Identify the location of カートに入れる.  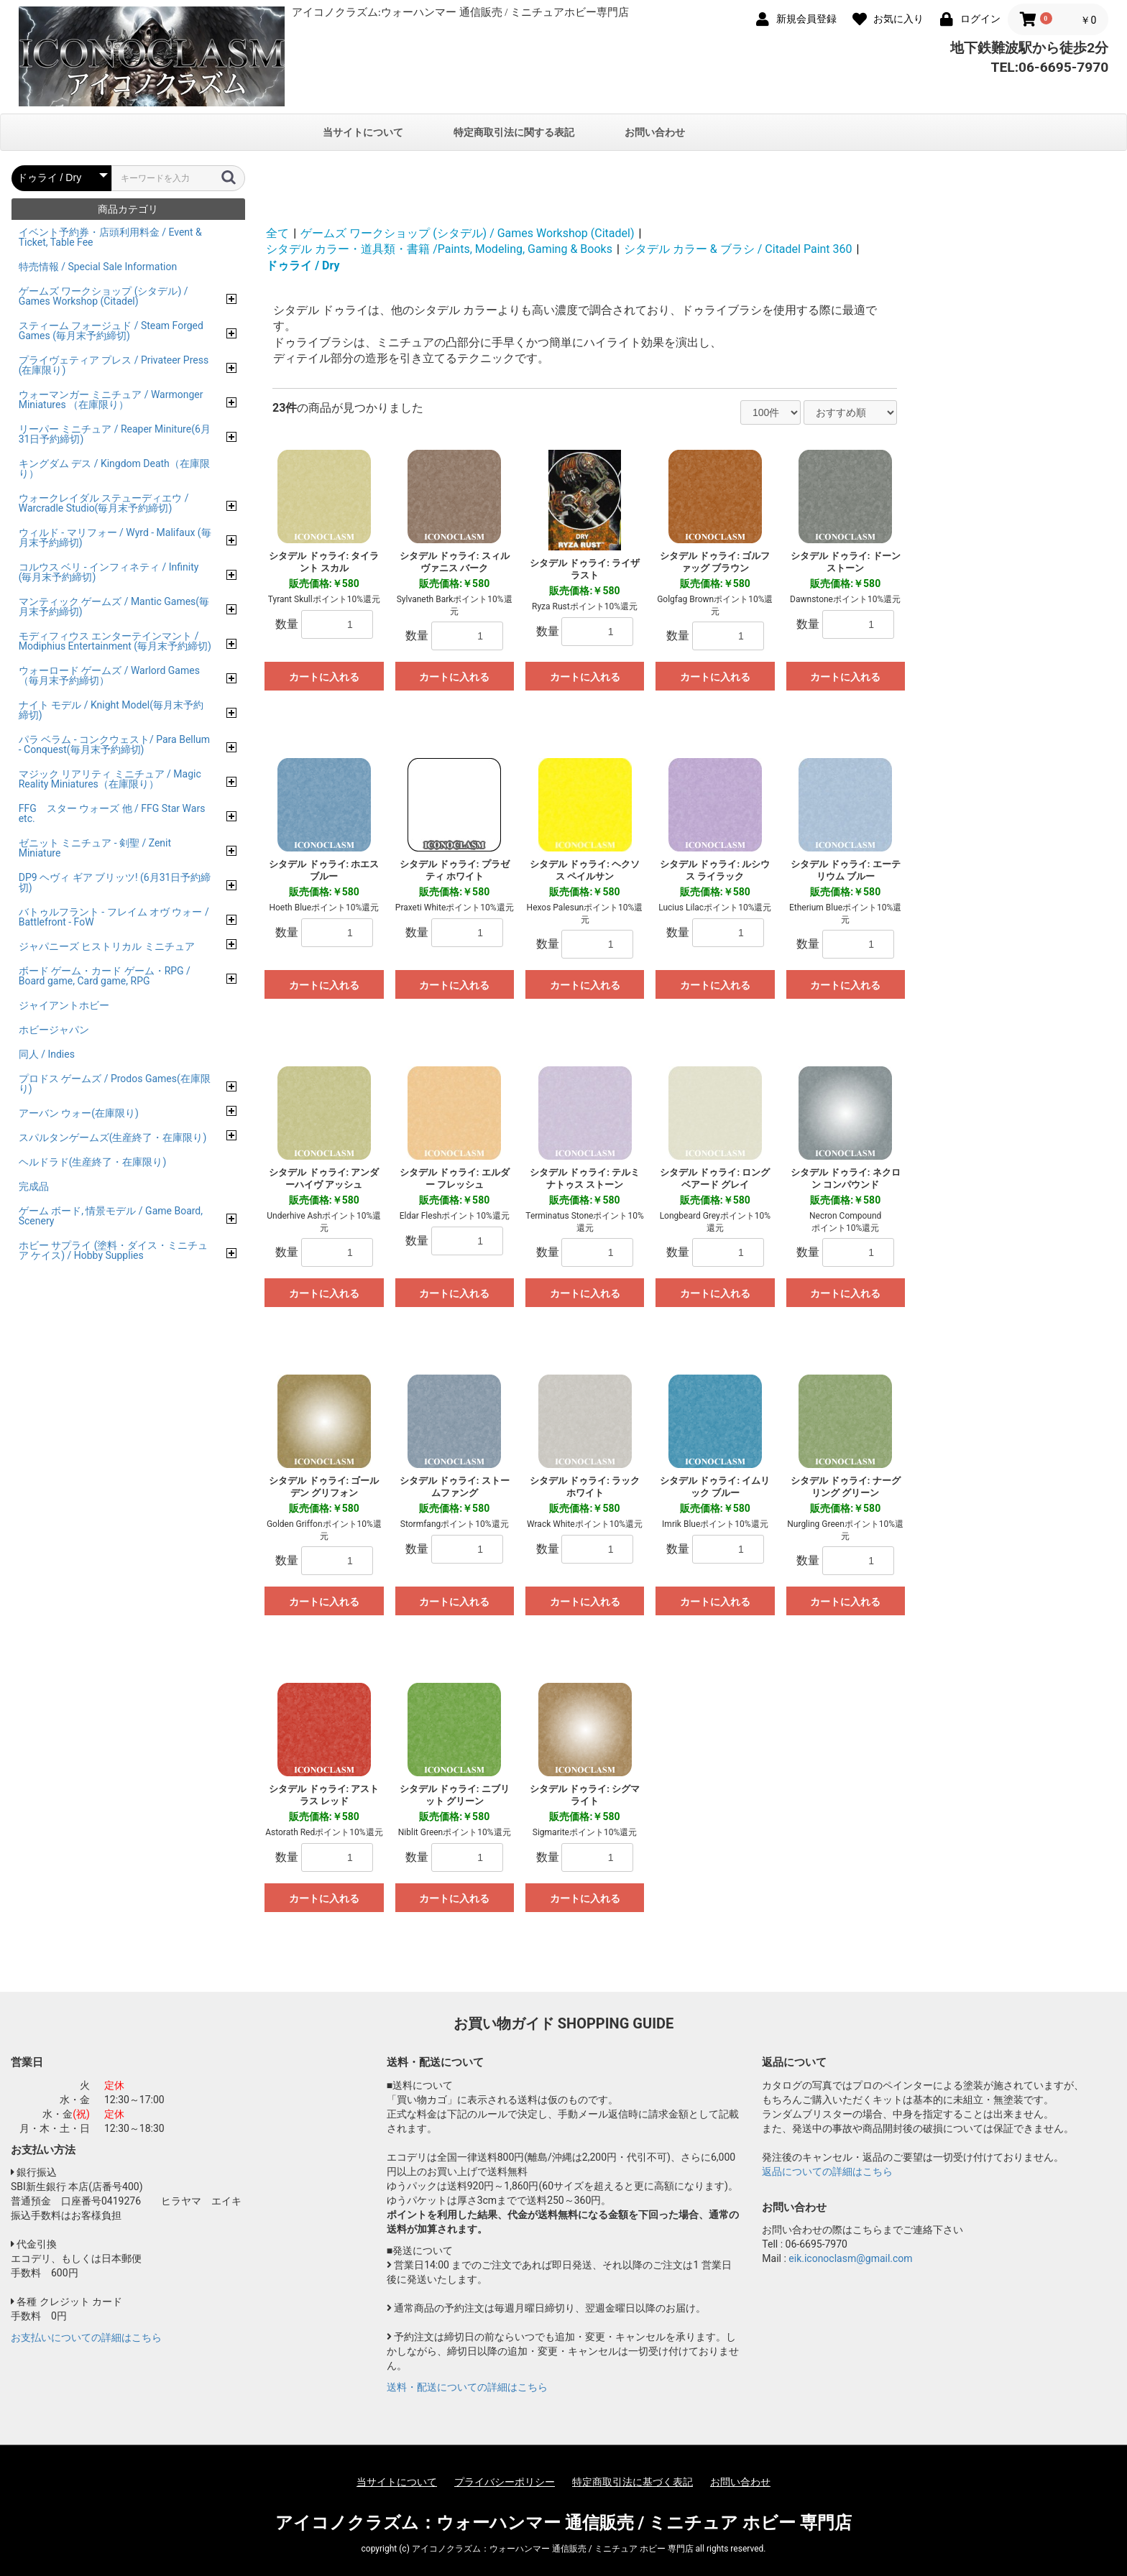
(324, 677).